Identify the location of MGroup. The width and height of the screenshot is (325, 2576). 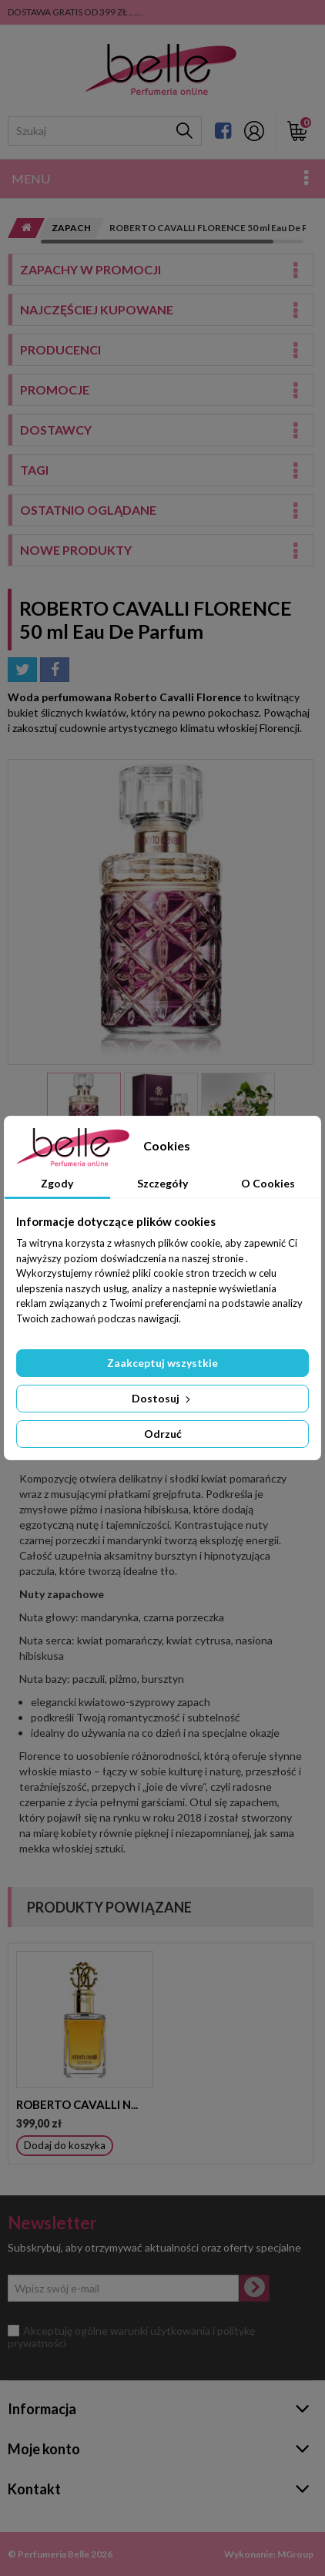
(295, 2554).